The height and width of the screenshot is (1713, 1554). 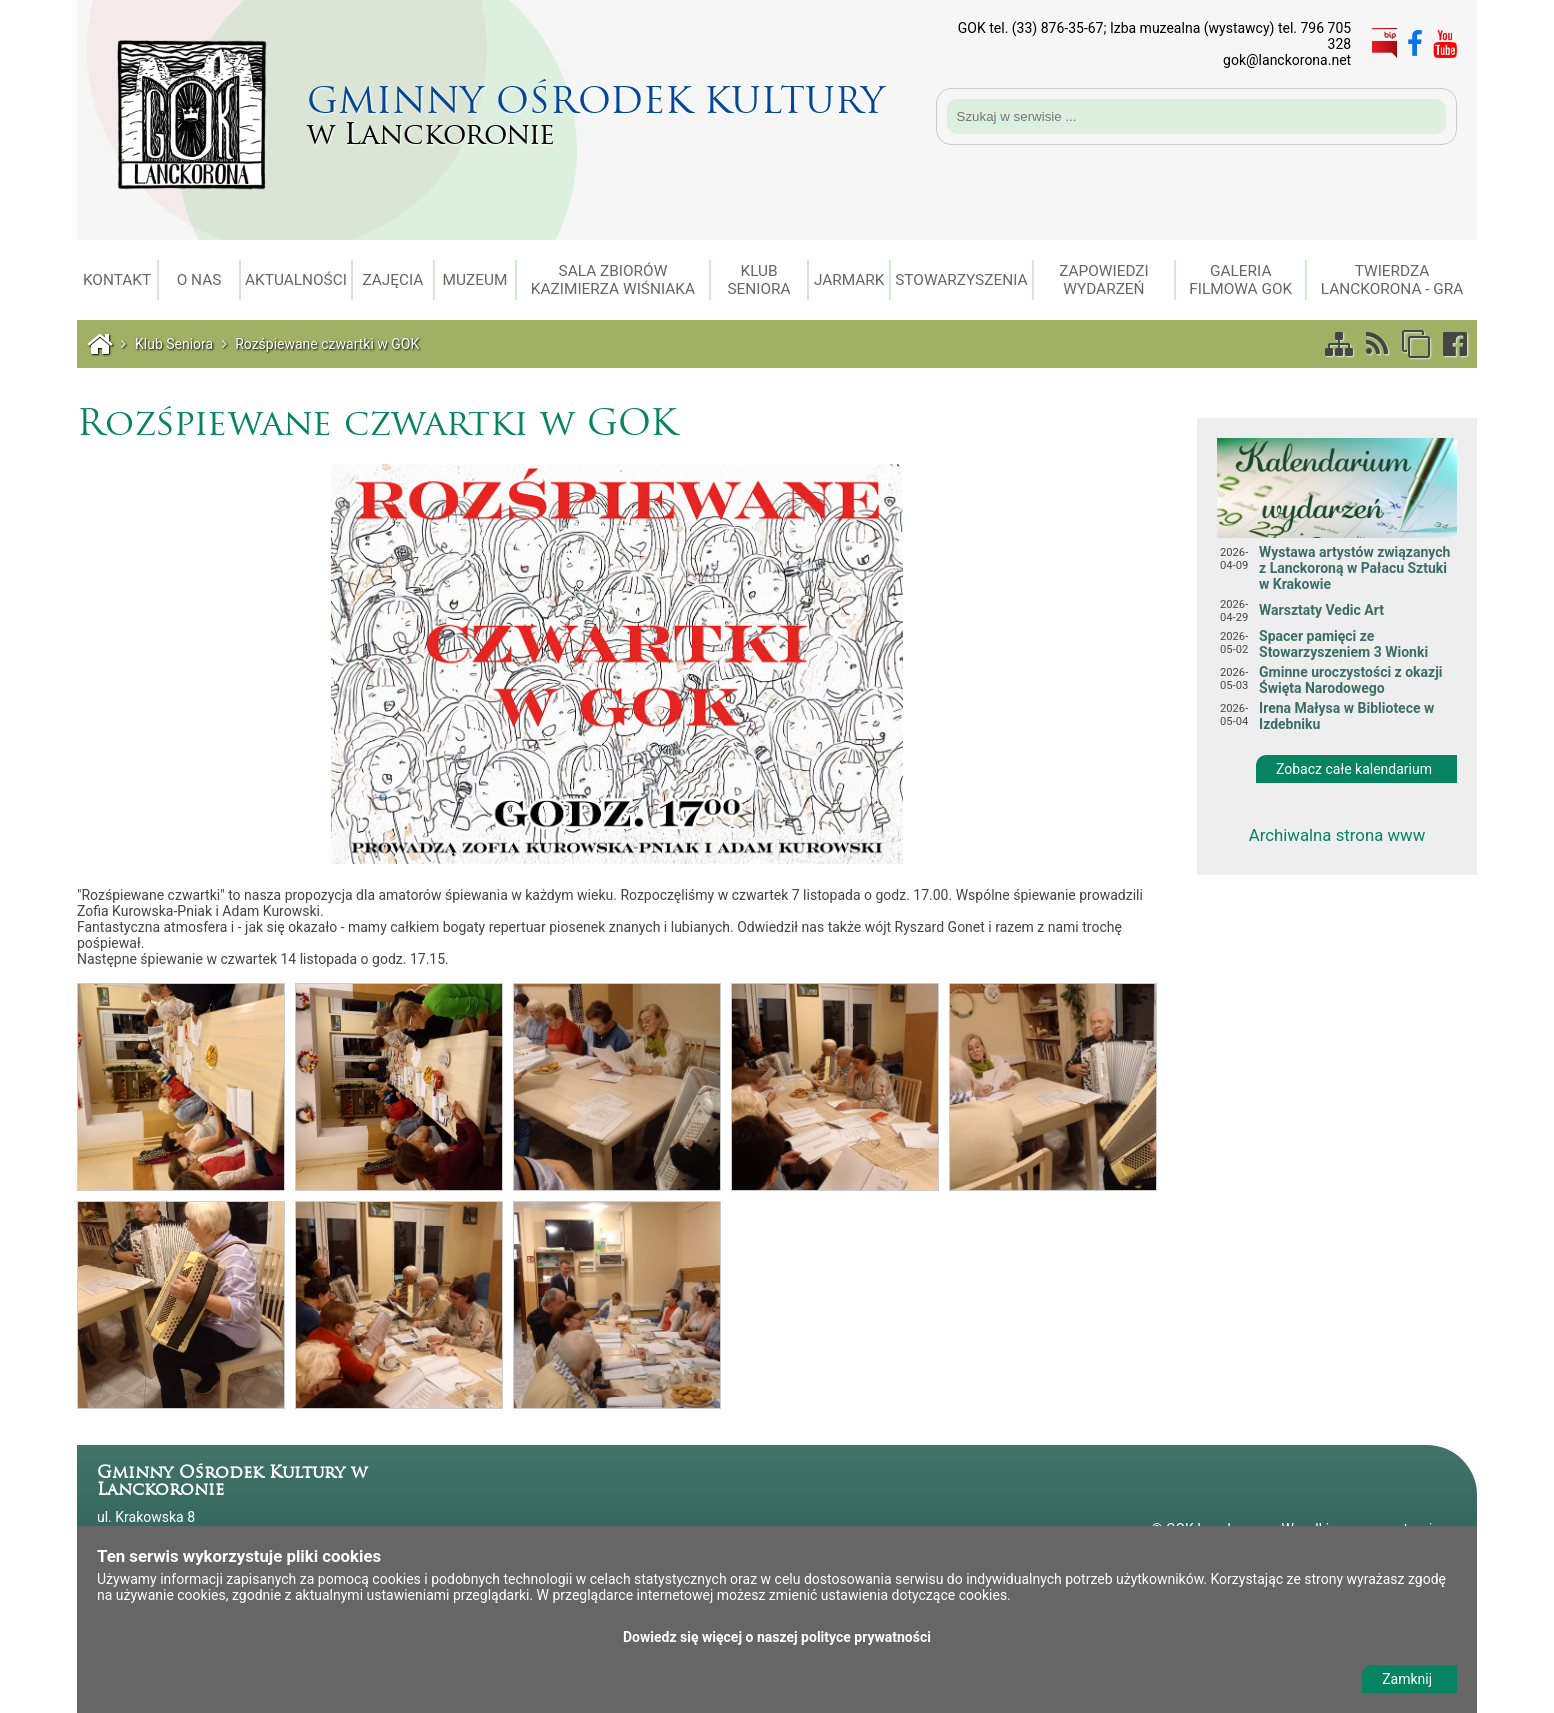 What do you see at coordinates (777, 1637) in the screenshot?
I see `Dowiedz się więcej o naszej polityce prywatności` at bounding box center [777, 1637].